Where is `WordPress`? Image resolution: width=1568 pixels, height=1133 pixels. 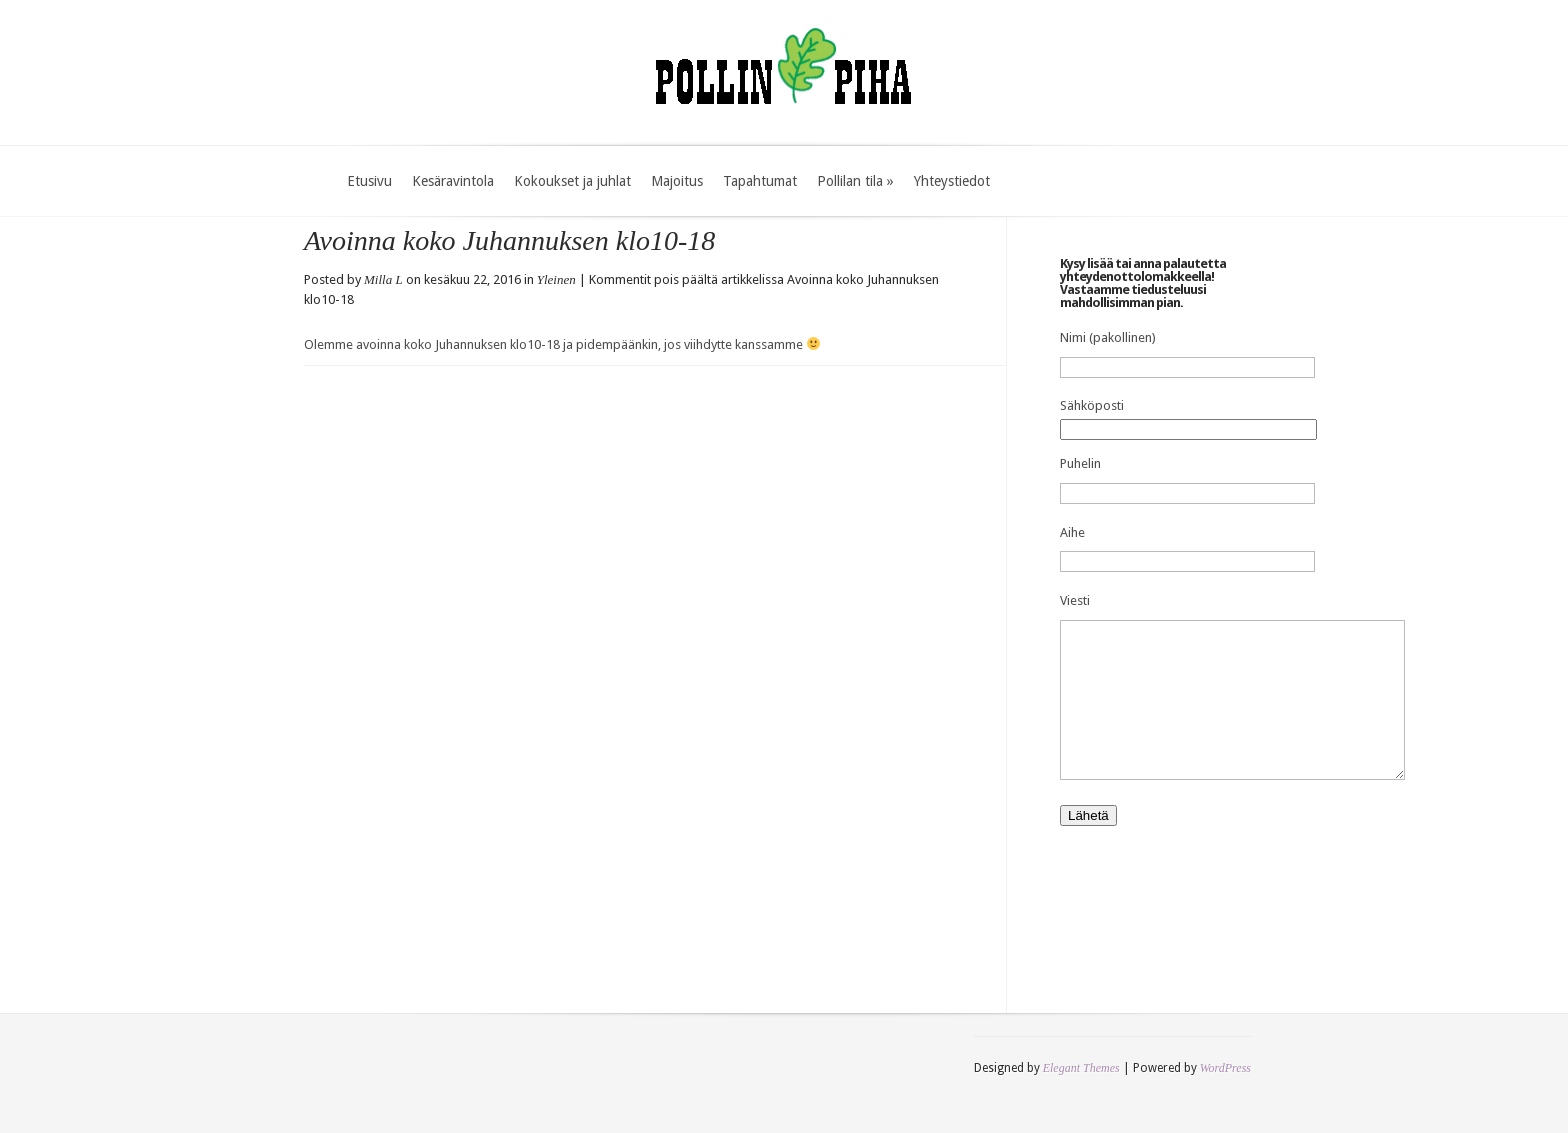 WordPress is located at coordinates (1225, 1098).